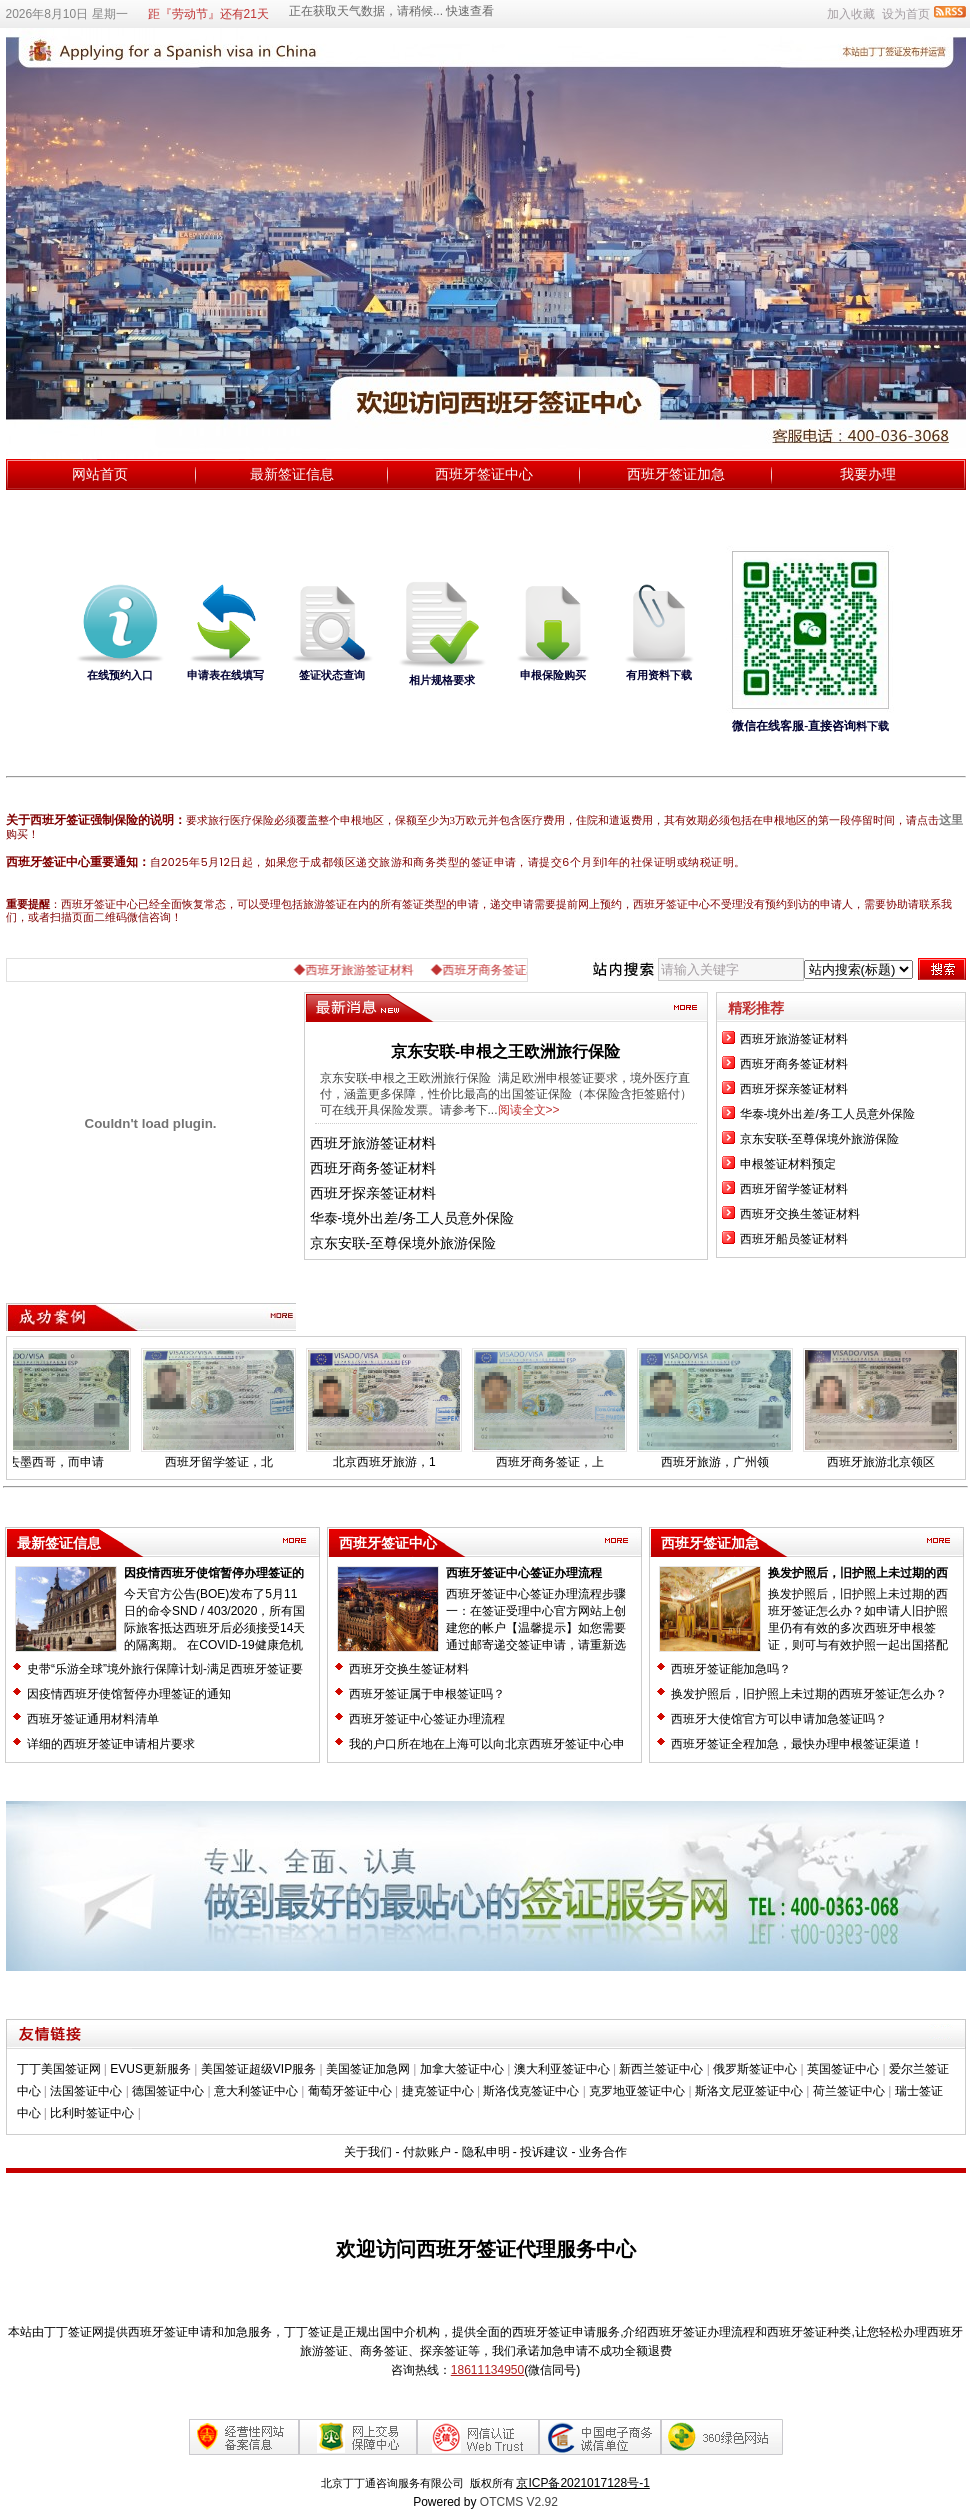  What do you see at coordinates (544, 2152) in the screenshot?
I see `投诉建议` at bounding box center [544, 2152].